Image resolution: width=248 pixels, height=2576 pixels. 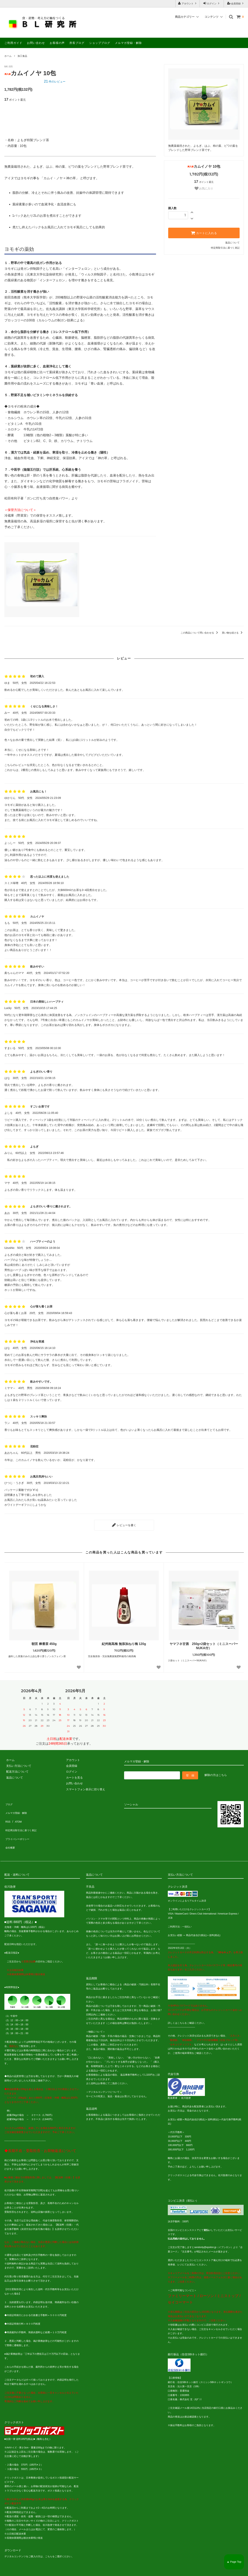 What do you see at coordinates (8, 1801) in the screenshot?
I see `ブログ` at bounding box center [8, 1801].